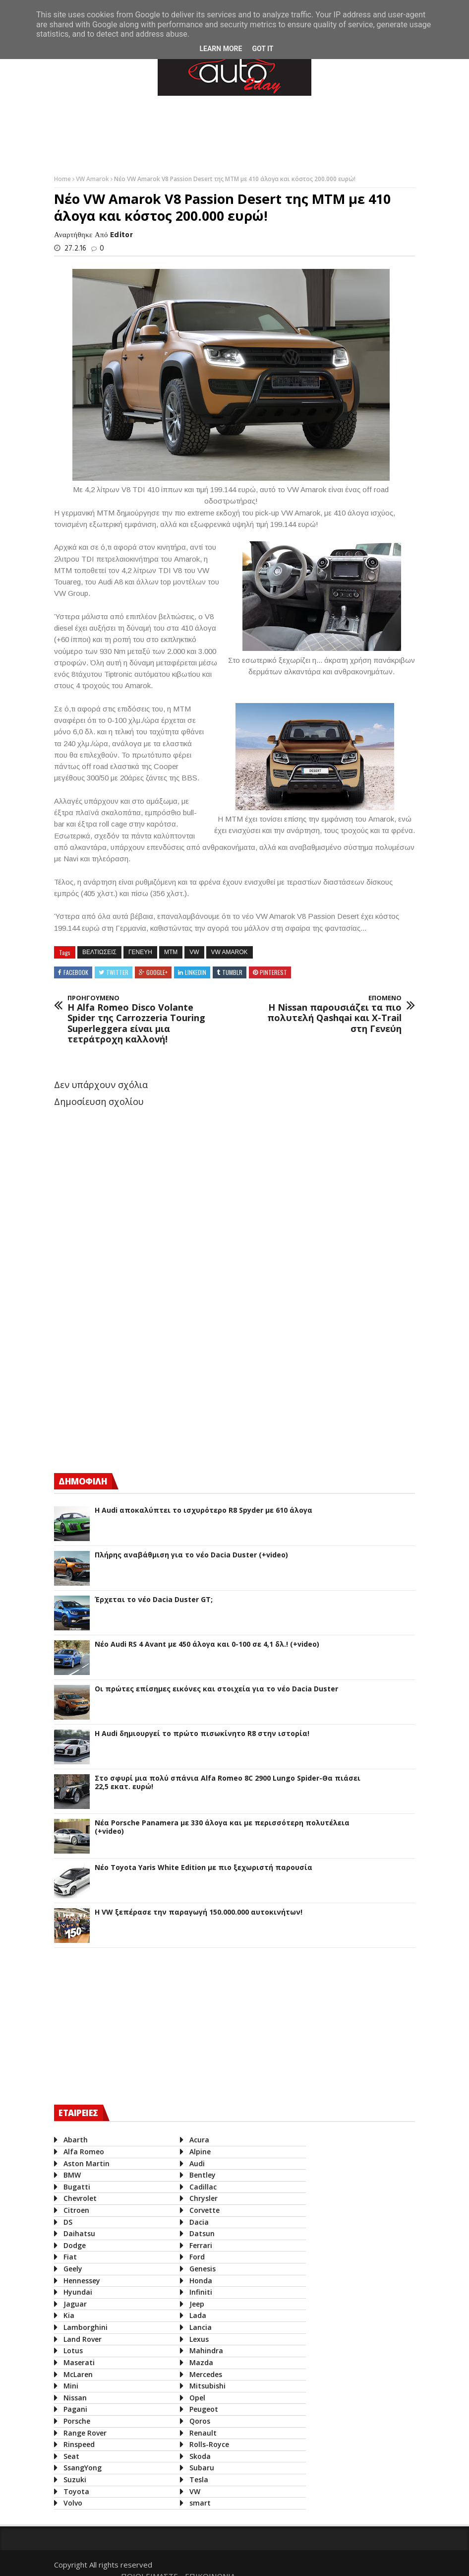 Image resolution: width=469 pixels, height=2576 pixels. Describe the element at coordinates (194, 952) in the screenshot. I see `VW` at that location.